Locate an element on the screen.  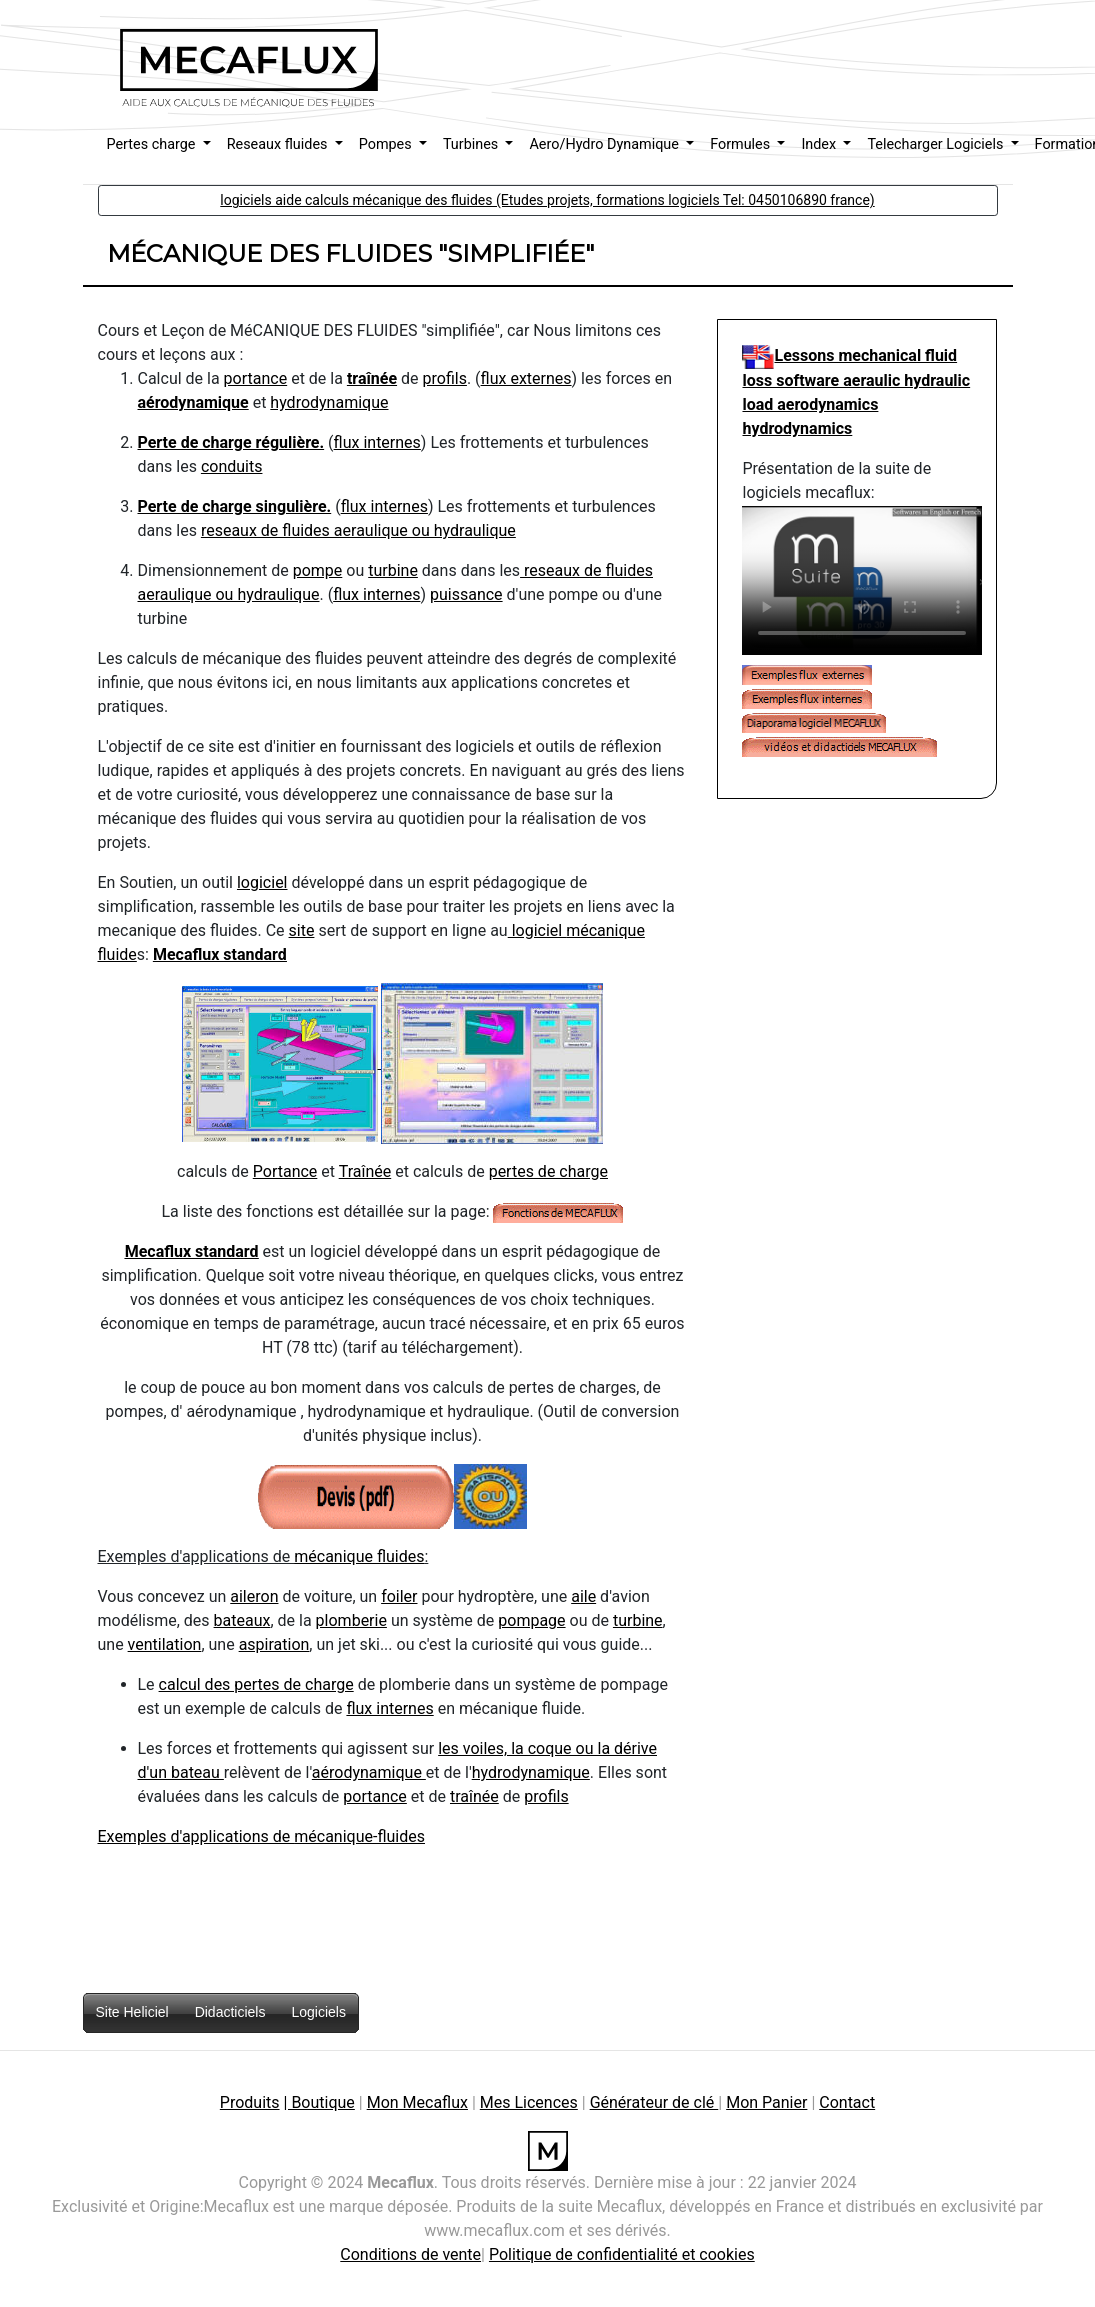
Portance is located at coordinates (285, 1171).